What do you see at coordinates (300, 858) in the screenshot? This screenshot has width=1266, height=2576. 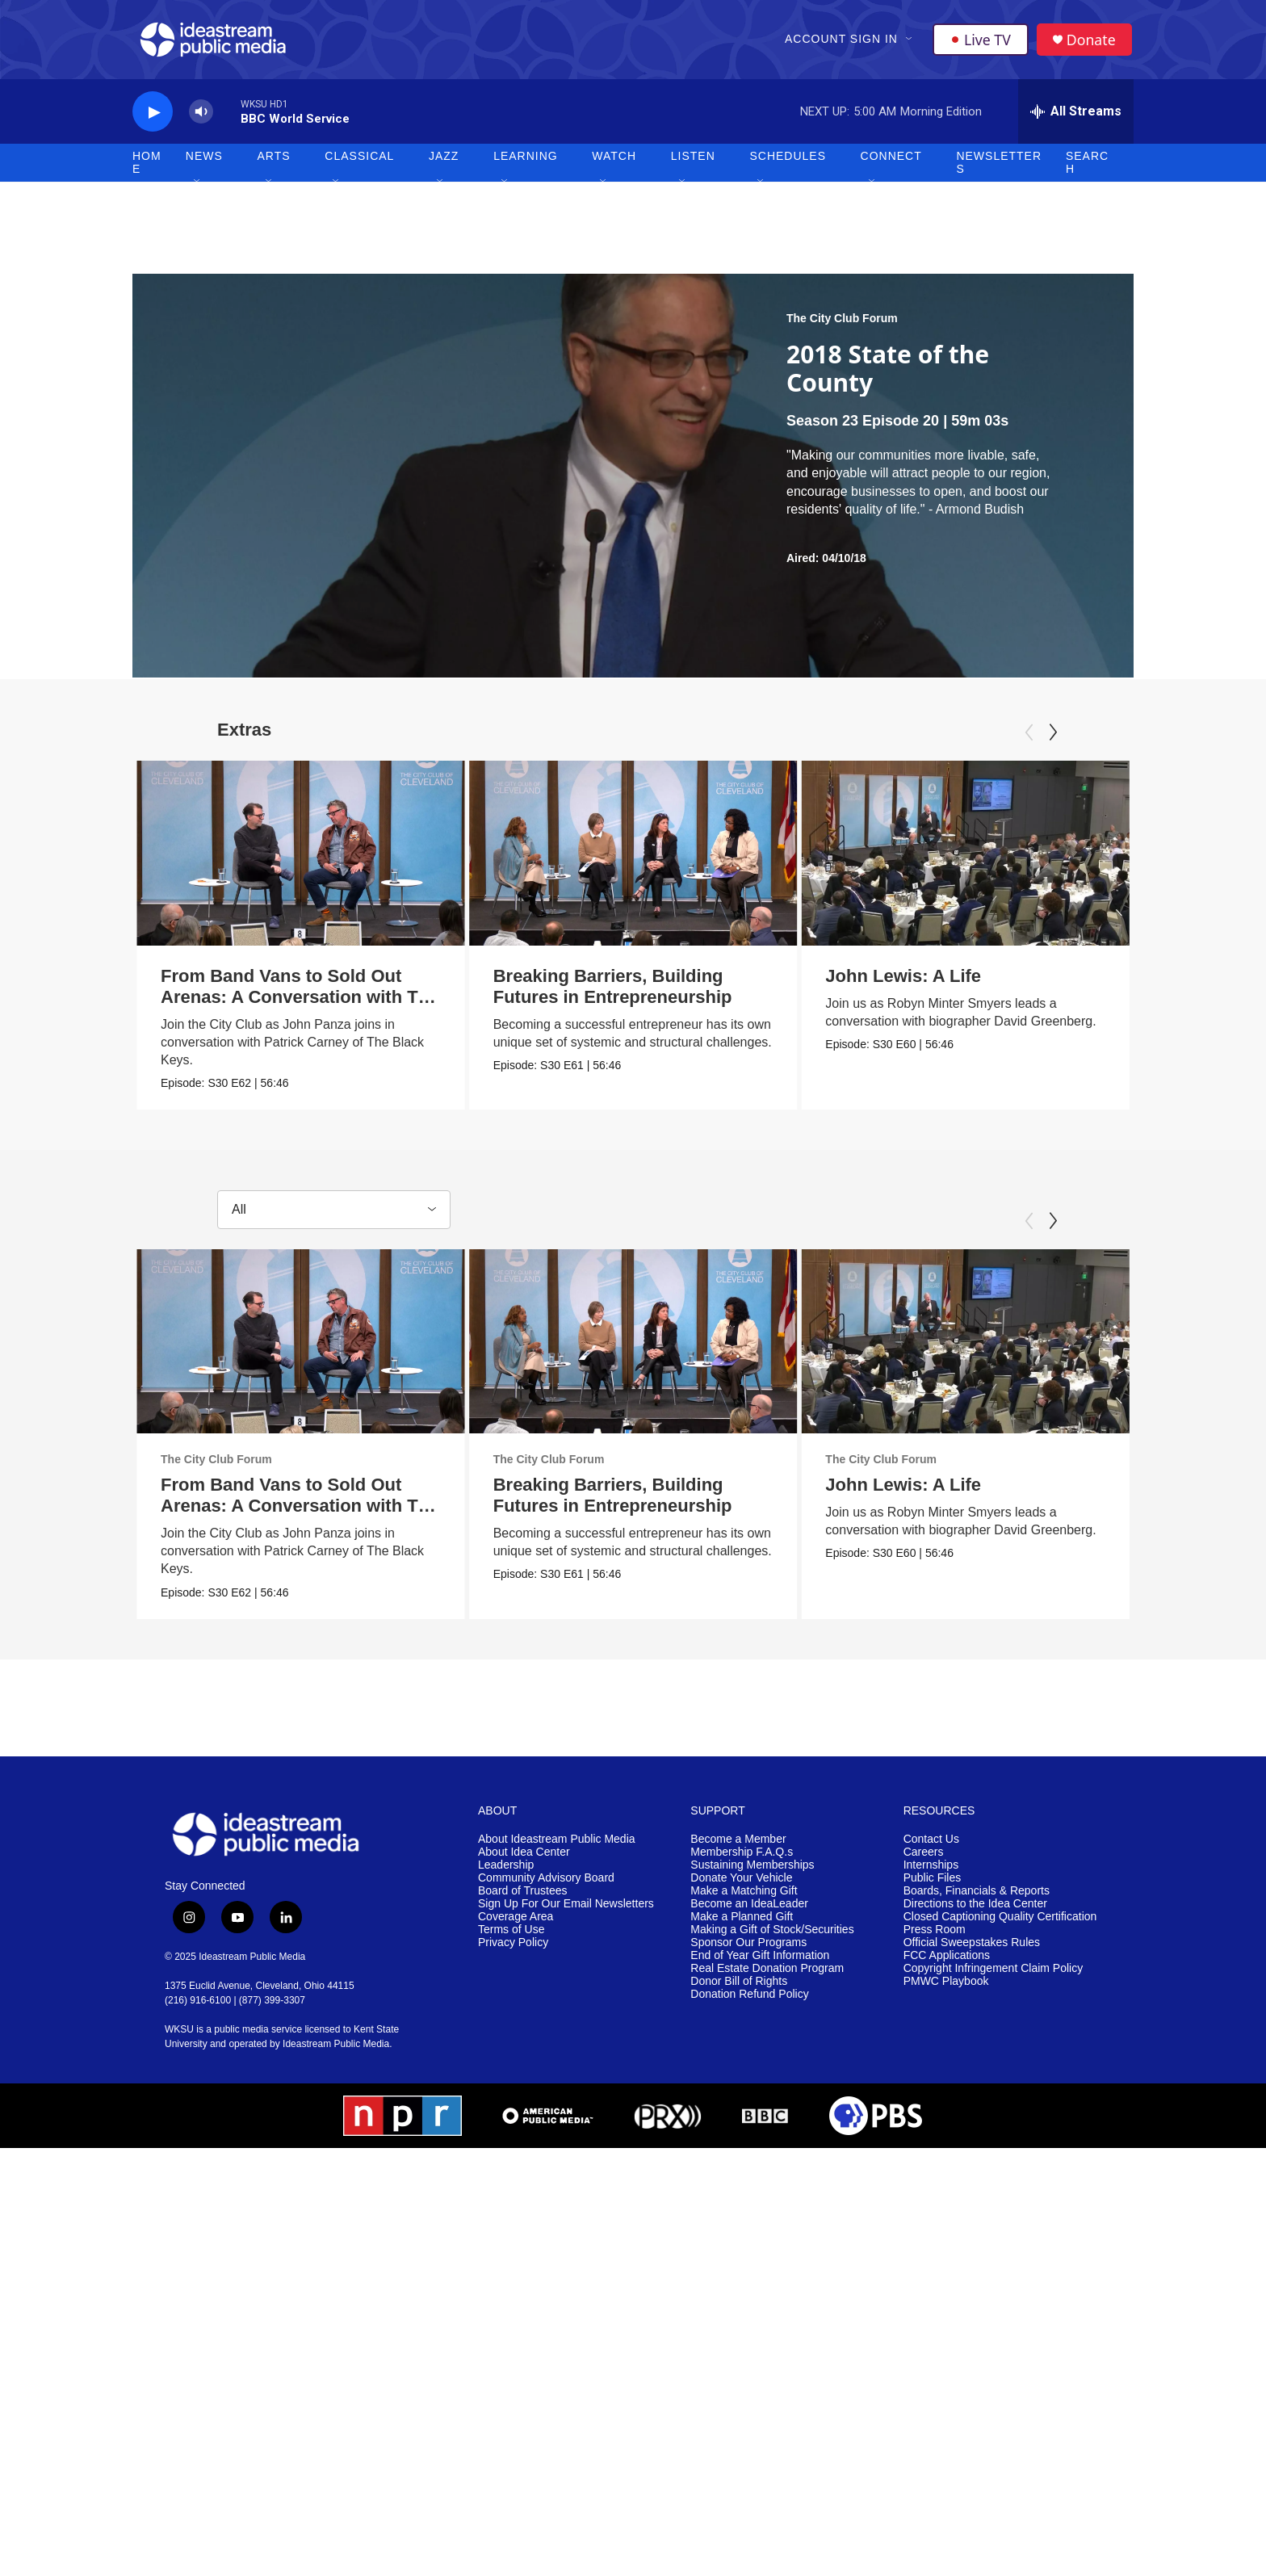 I see `[From Band Vans to Sold Out Arenas: A Conversation with The Black Keys' Patrick Carney]` at bounding box center [300, 858].